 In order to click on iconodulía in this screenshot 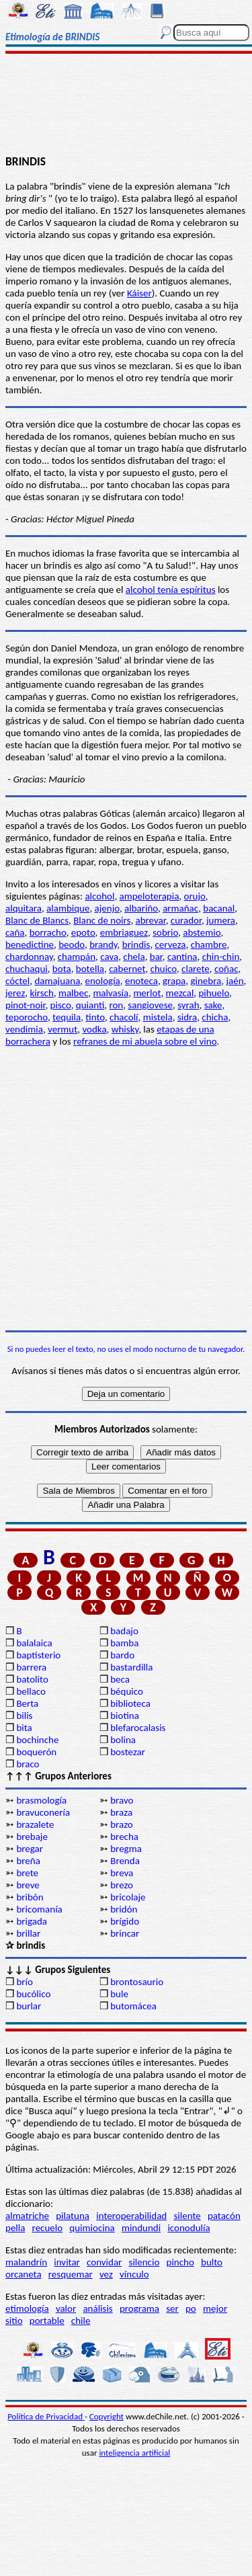, I will do `click(188, 2228)`.